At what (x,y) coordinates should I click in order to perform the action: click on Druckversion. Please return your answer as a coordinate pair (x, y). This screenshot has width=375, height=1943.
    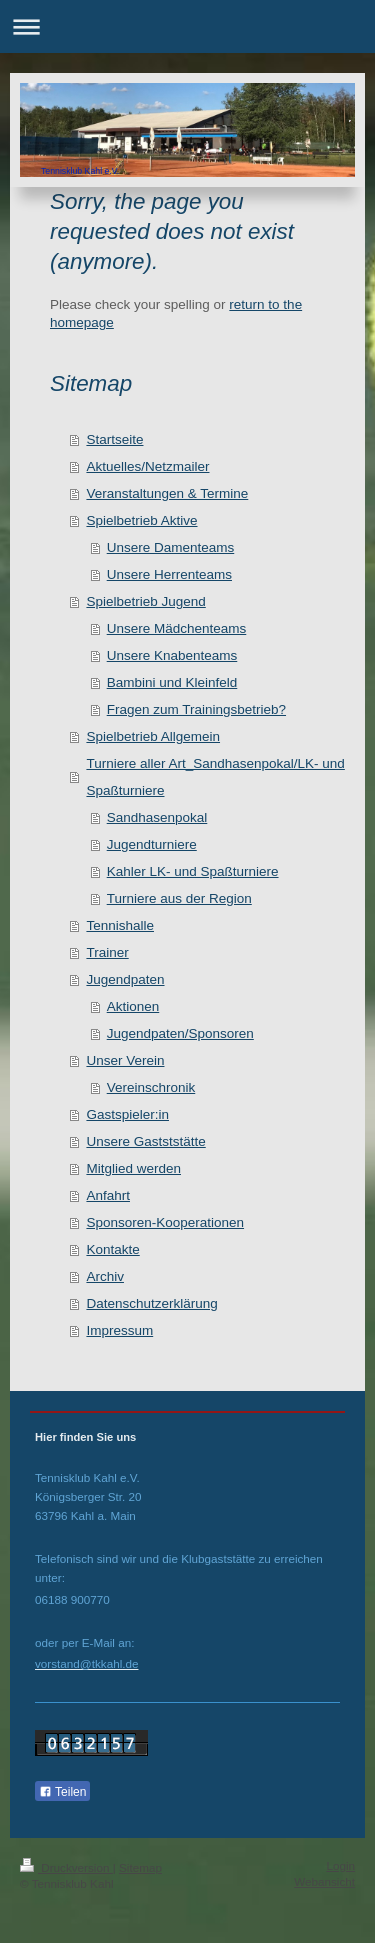
    Looking at the image, I should click on (66, 1867).